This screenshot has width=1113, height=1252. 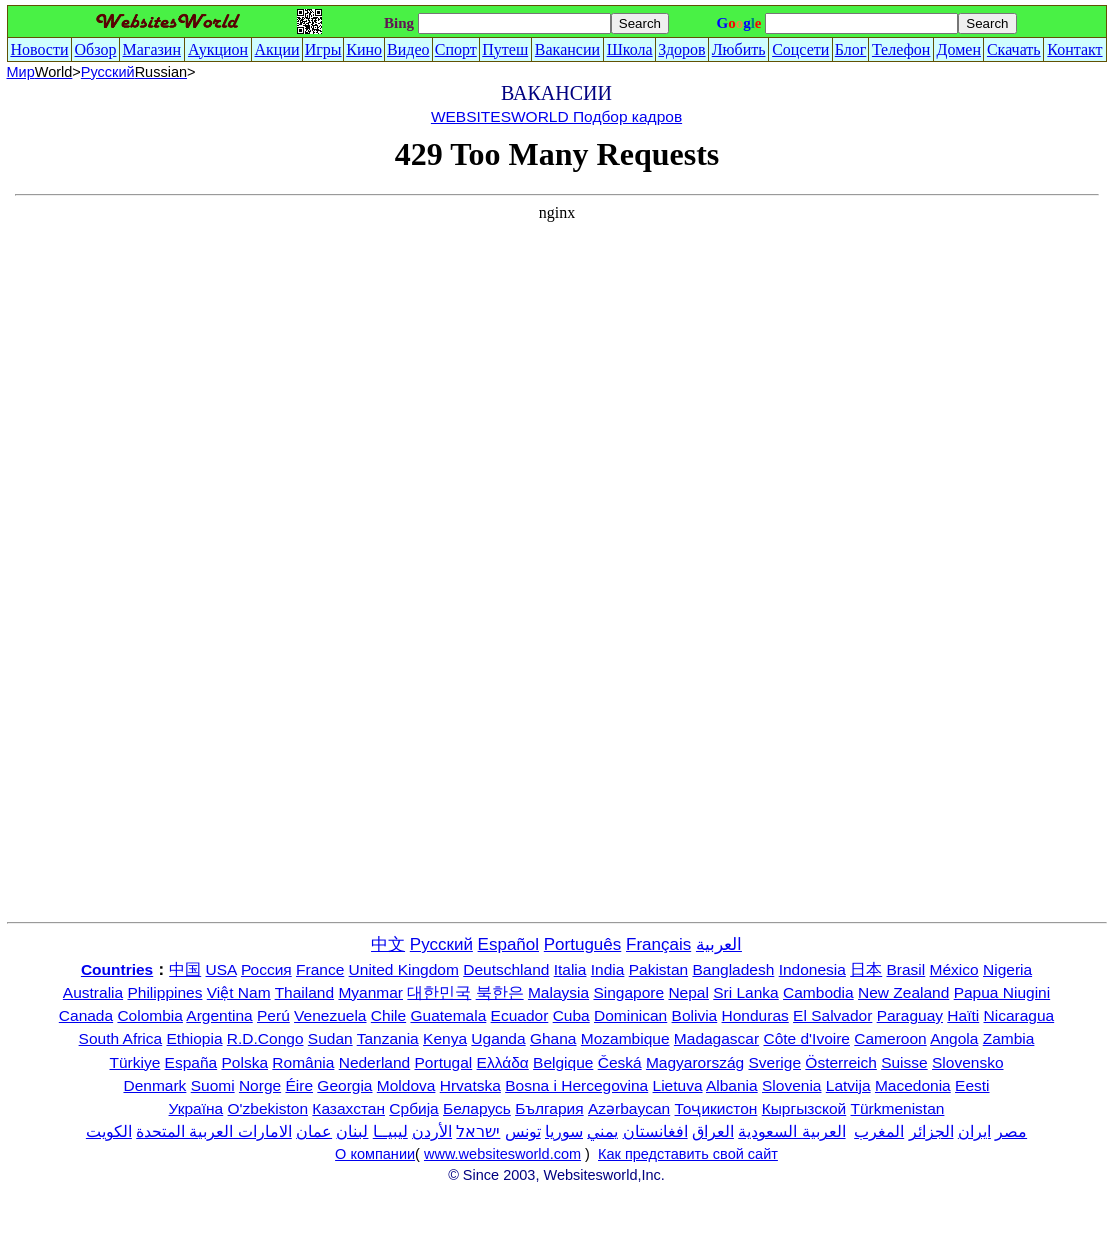 What do you see at coordinates (716, 1038) in the screenshot?
I see `Madagascar` at bounding box center [716, 1038].